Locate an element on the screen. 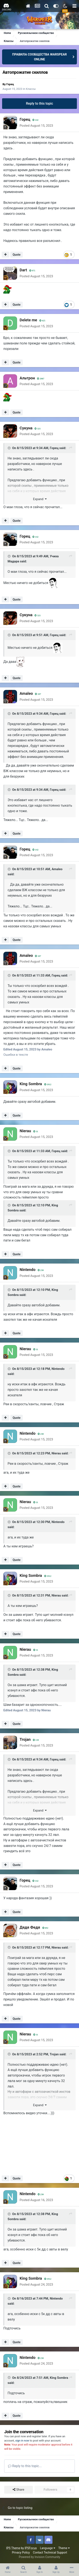 This screenshot has height=2576, width=79. 139 is located at coordinates (36, 1740).